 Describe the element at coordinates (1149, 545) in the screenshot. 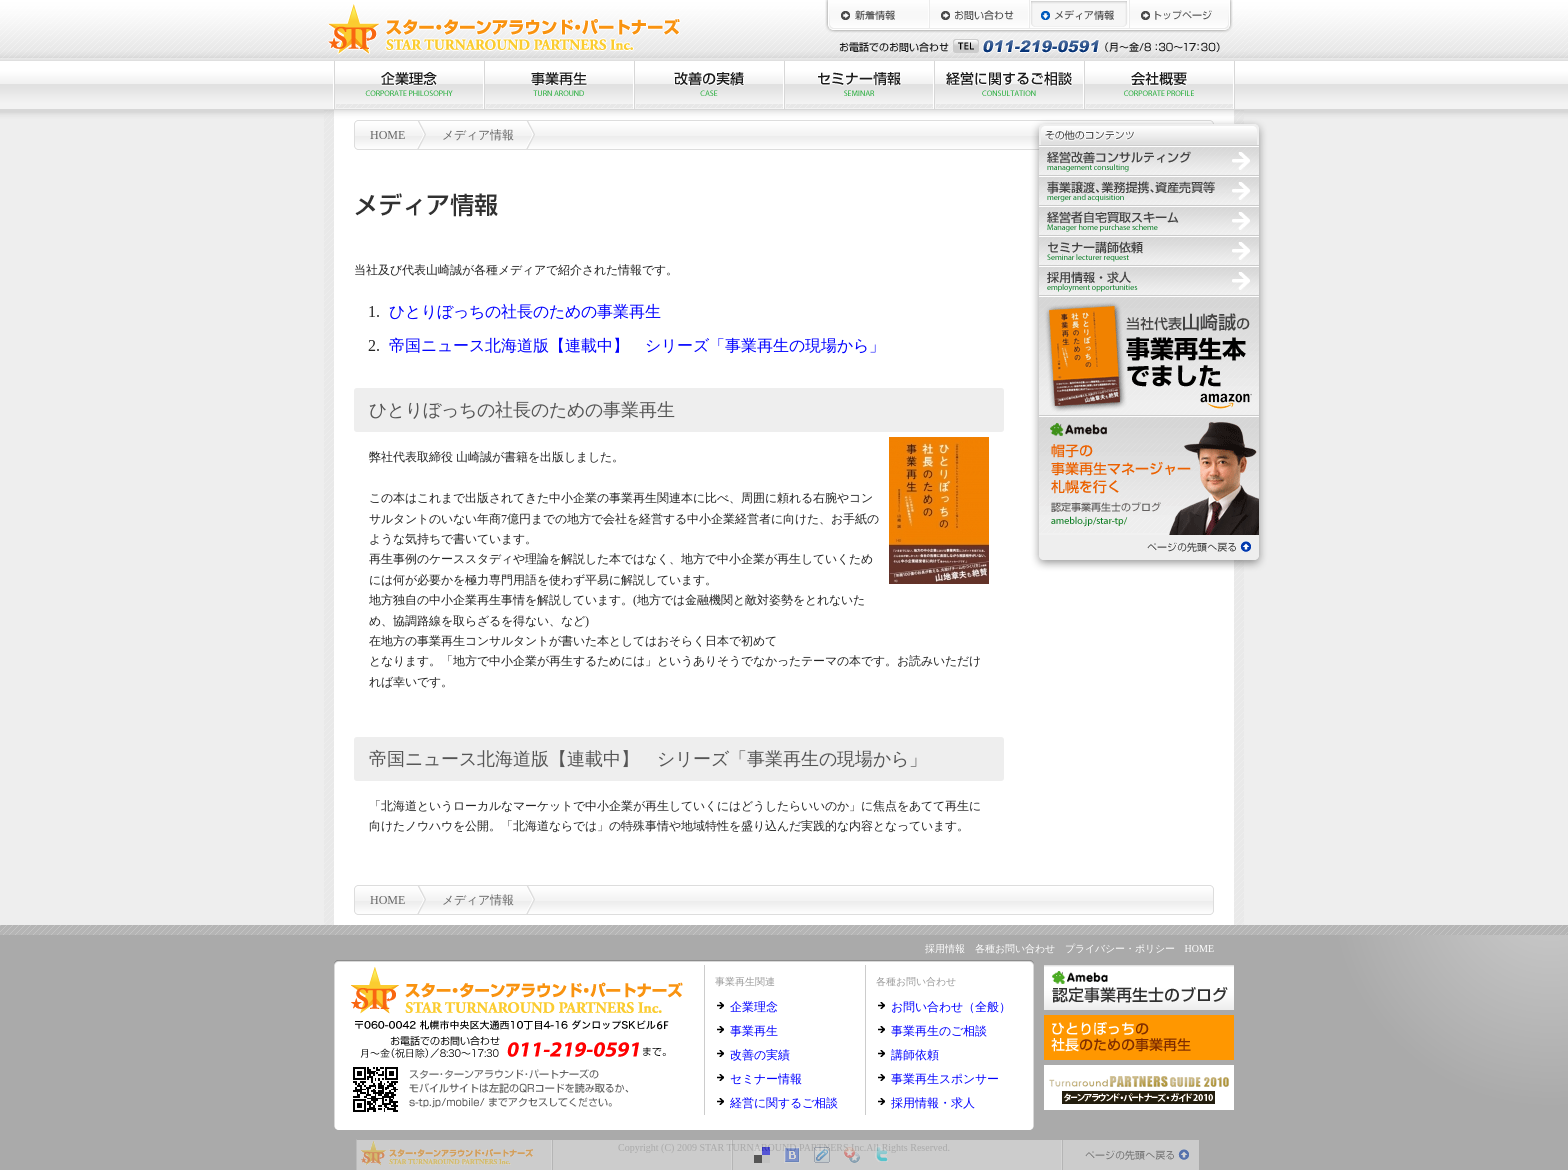

I see `ページの先頭へ` at that location.